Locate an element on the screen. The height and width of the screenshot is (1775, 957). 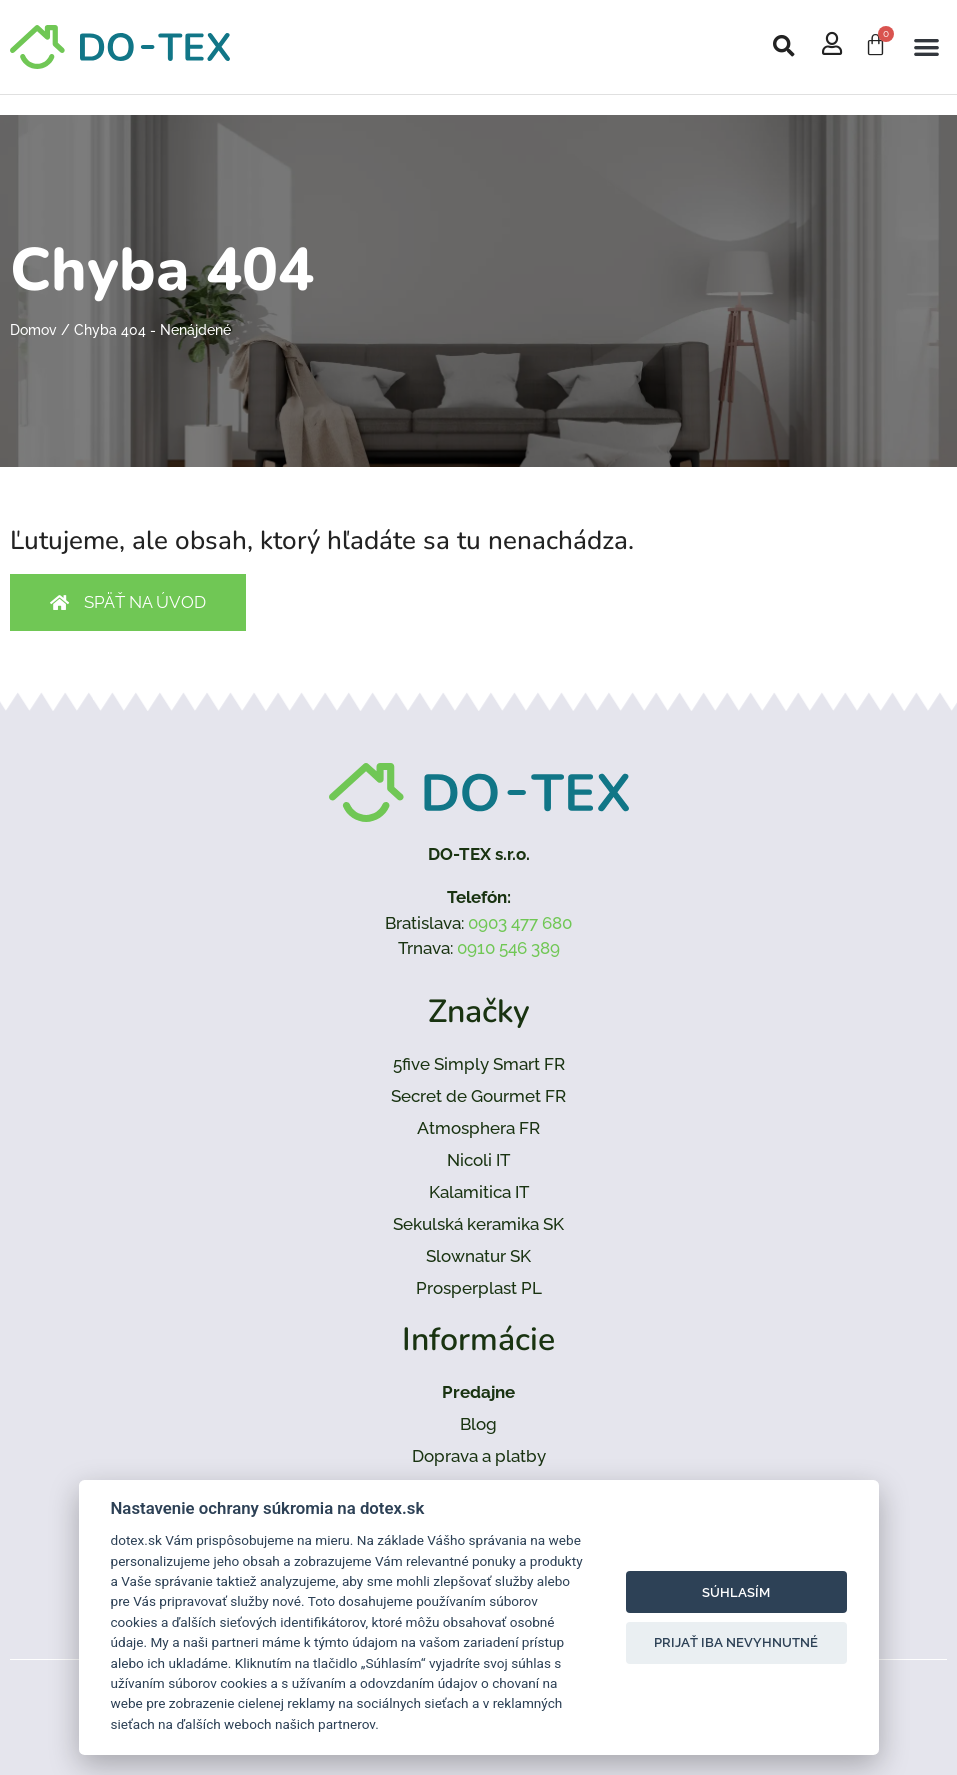
Sekulská keramika SK is located at coordinates (478, 1224).